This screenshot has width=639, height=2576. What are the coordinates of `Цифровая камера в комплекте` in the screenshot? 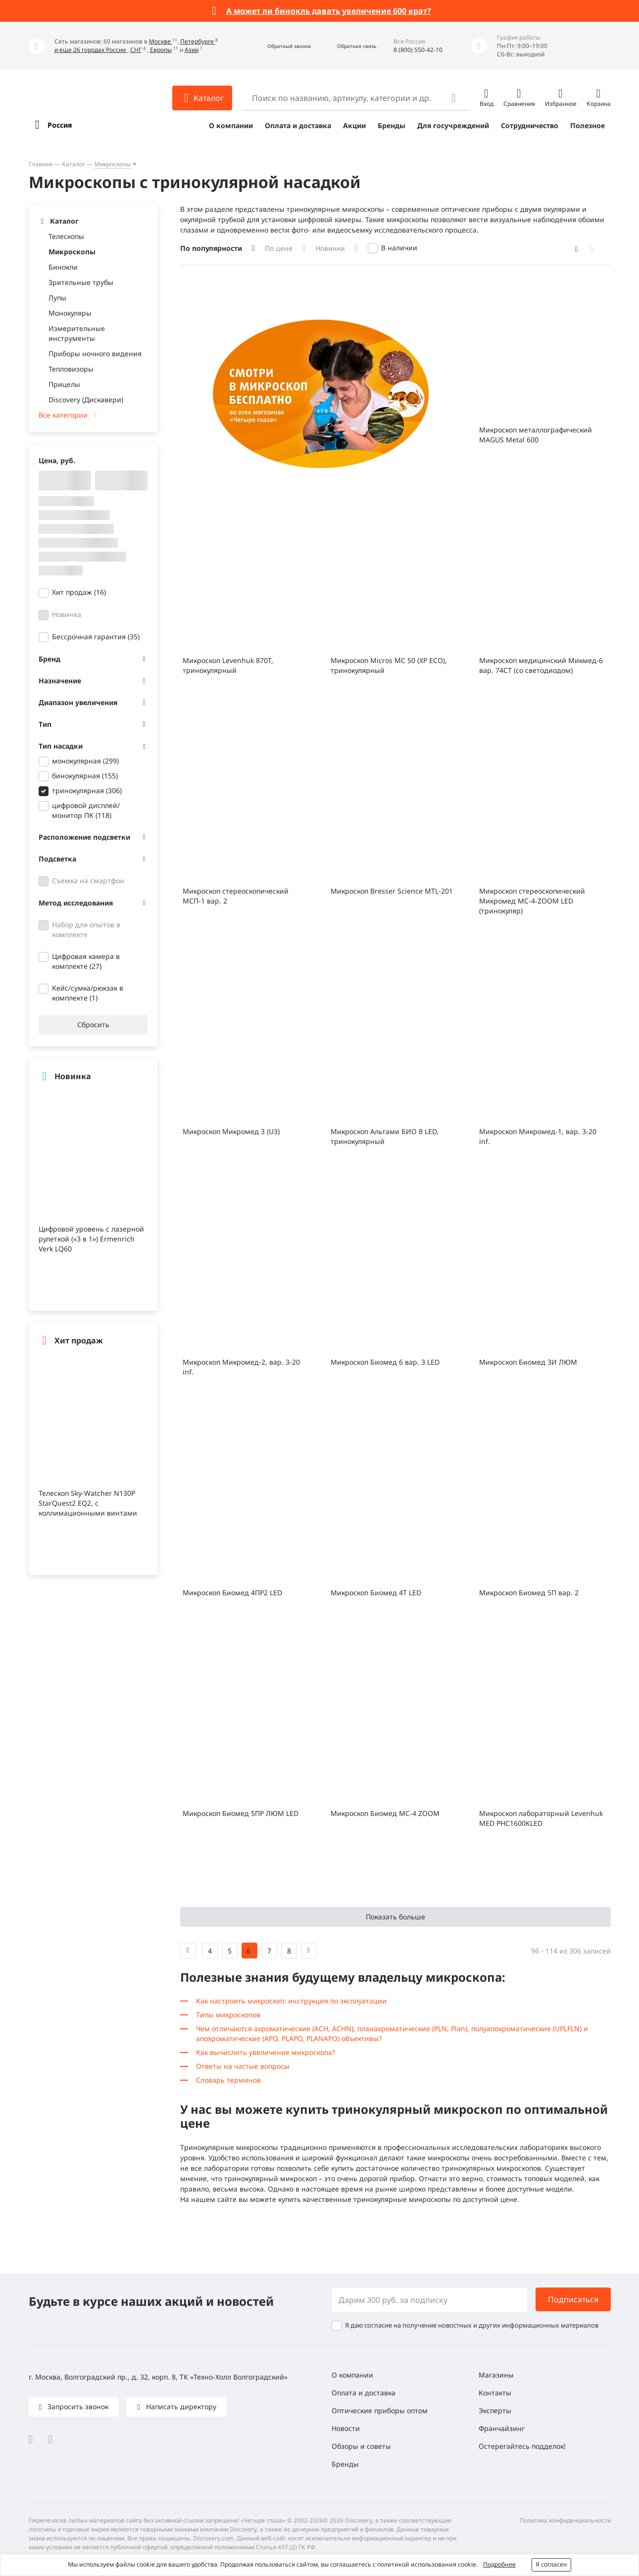 It's located at (86, 961).